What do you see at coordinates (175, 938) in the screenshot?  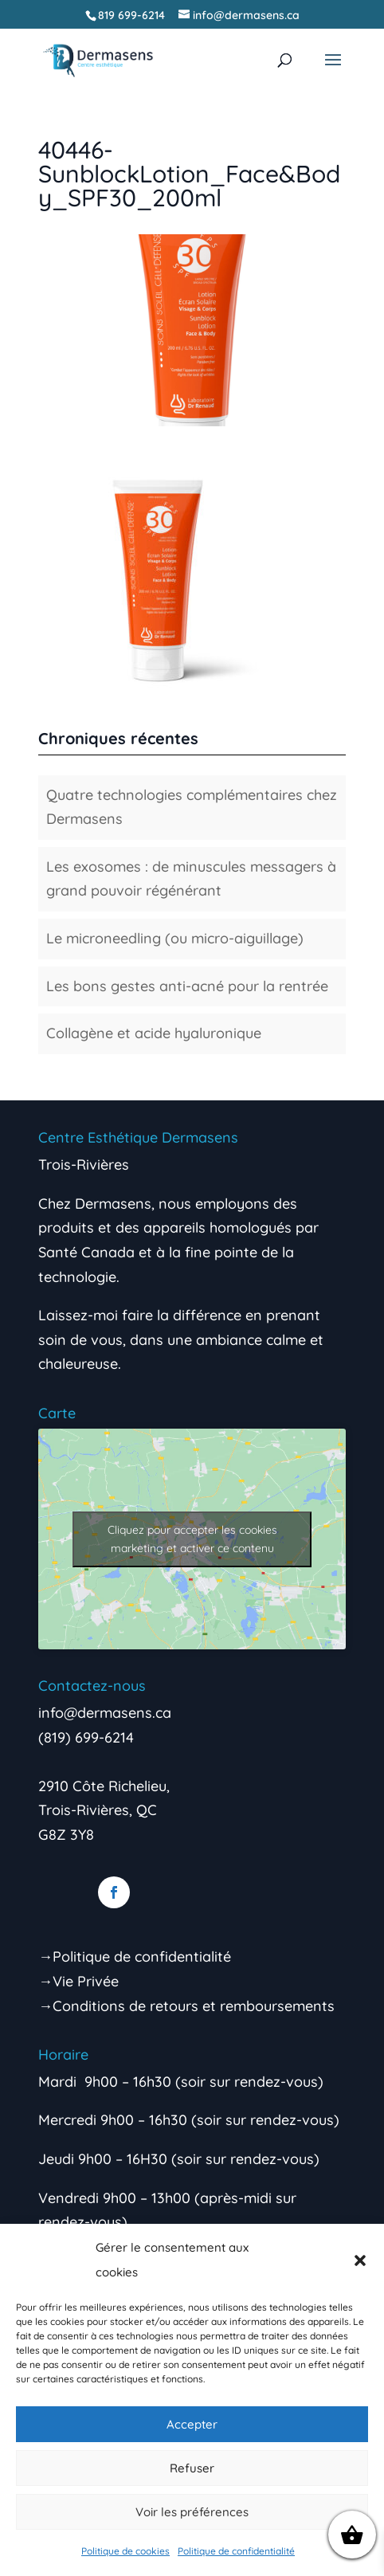 I see `Le microneedling (ou micro-aiguillage)` at bounding box center [175, 938].